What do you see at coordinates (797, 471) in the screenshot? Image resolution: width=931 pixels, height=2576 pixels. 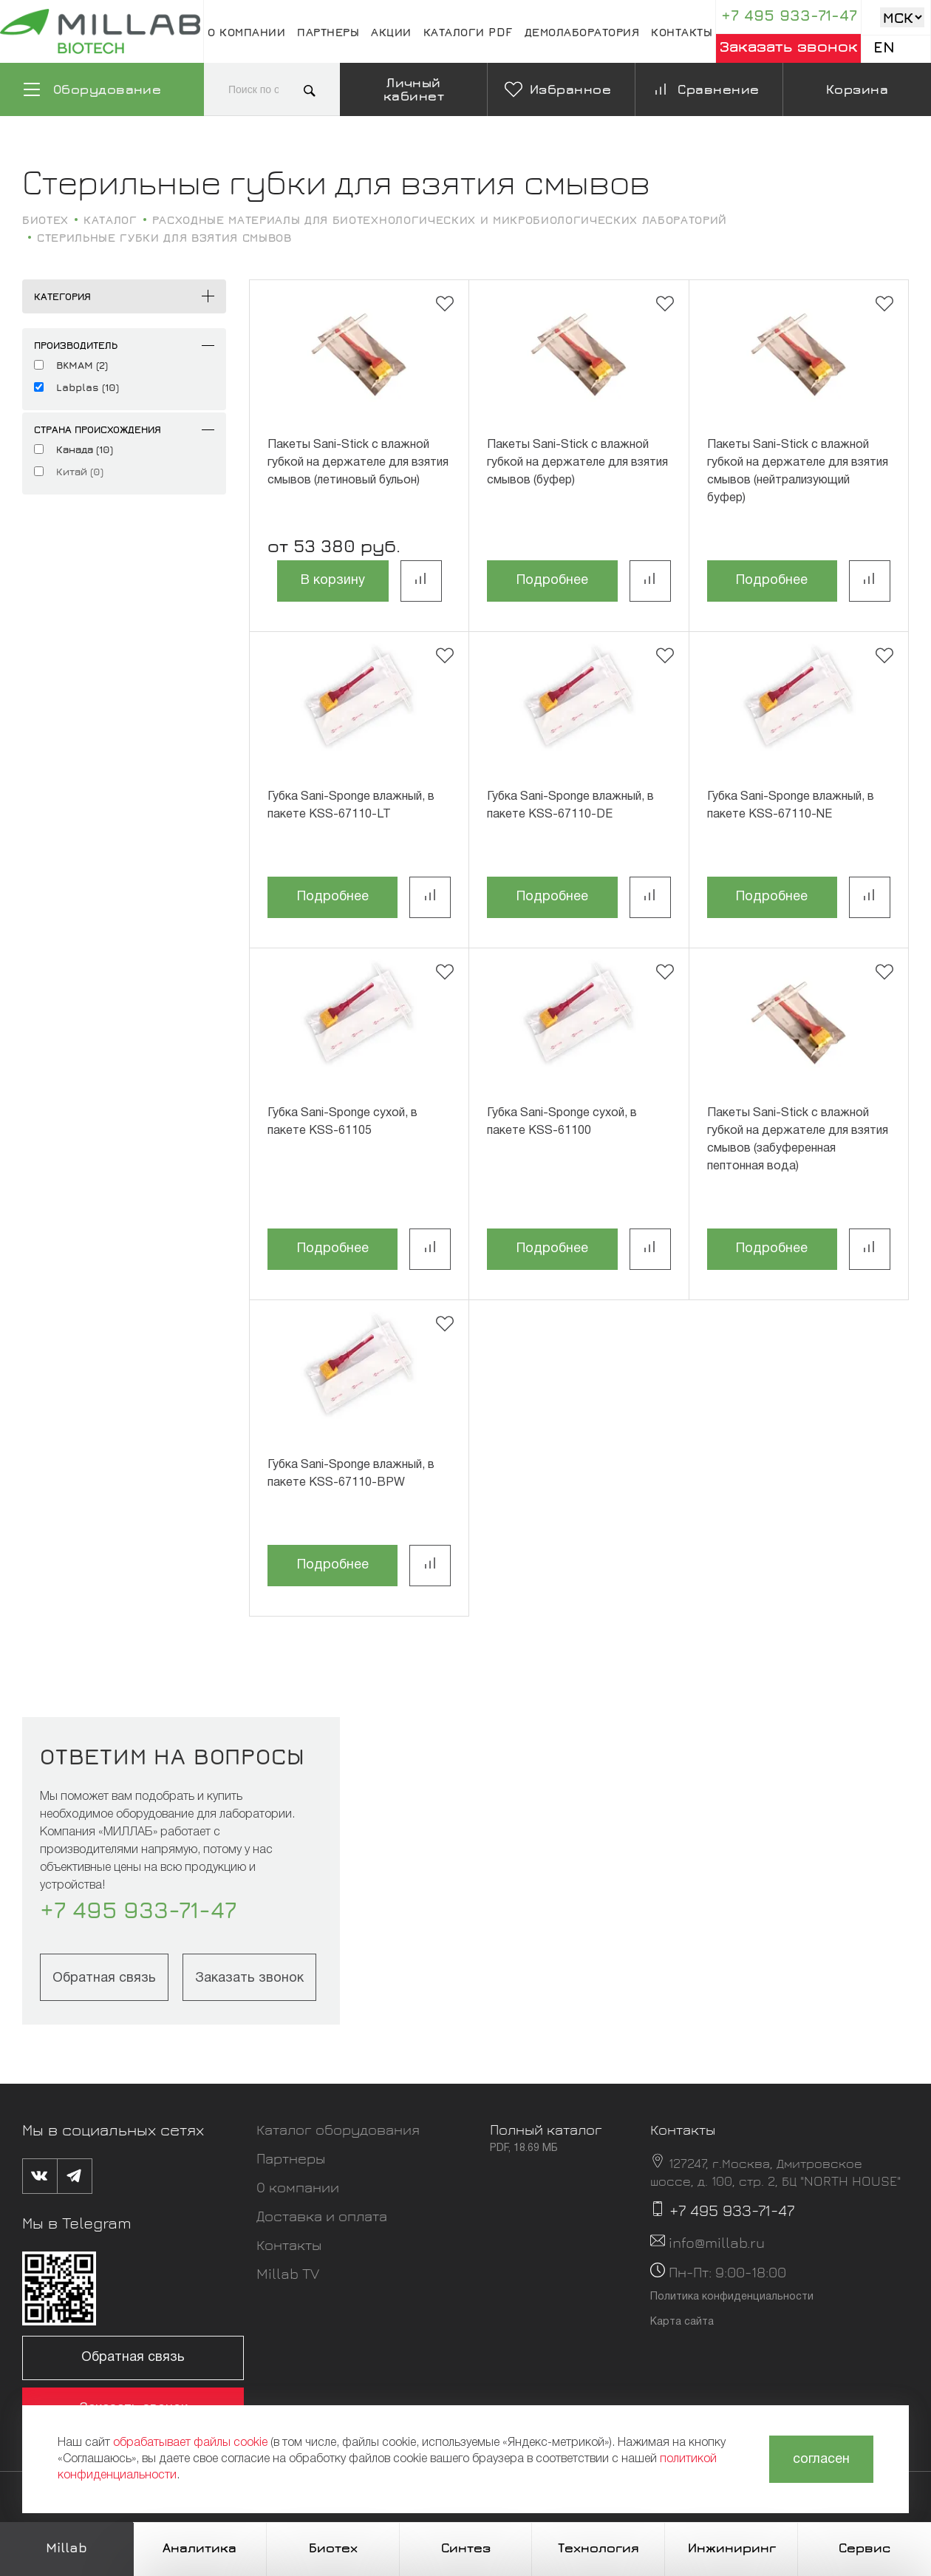 I see `Пакеты Sani-Stick с влажной губкой на держателе для взятия смывов (нейтрализующий буфер)` at bounding box center [797, 471].